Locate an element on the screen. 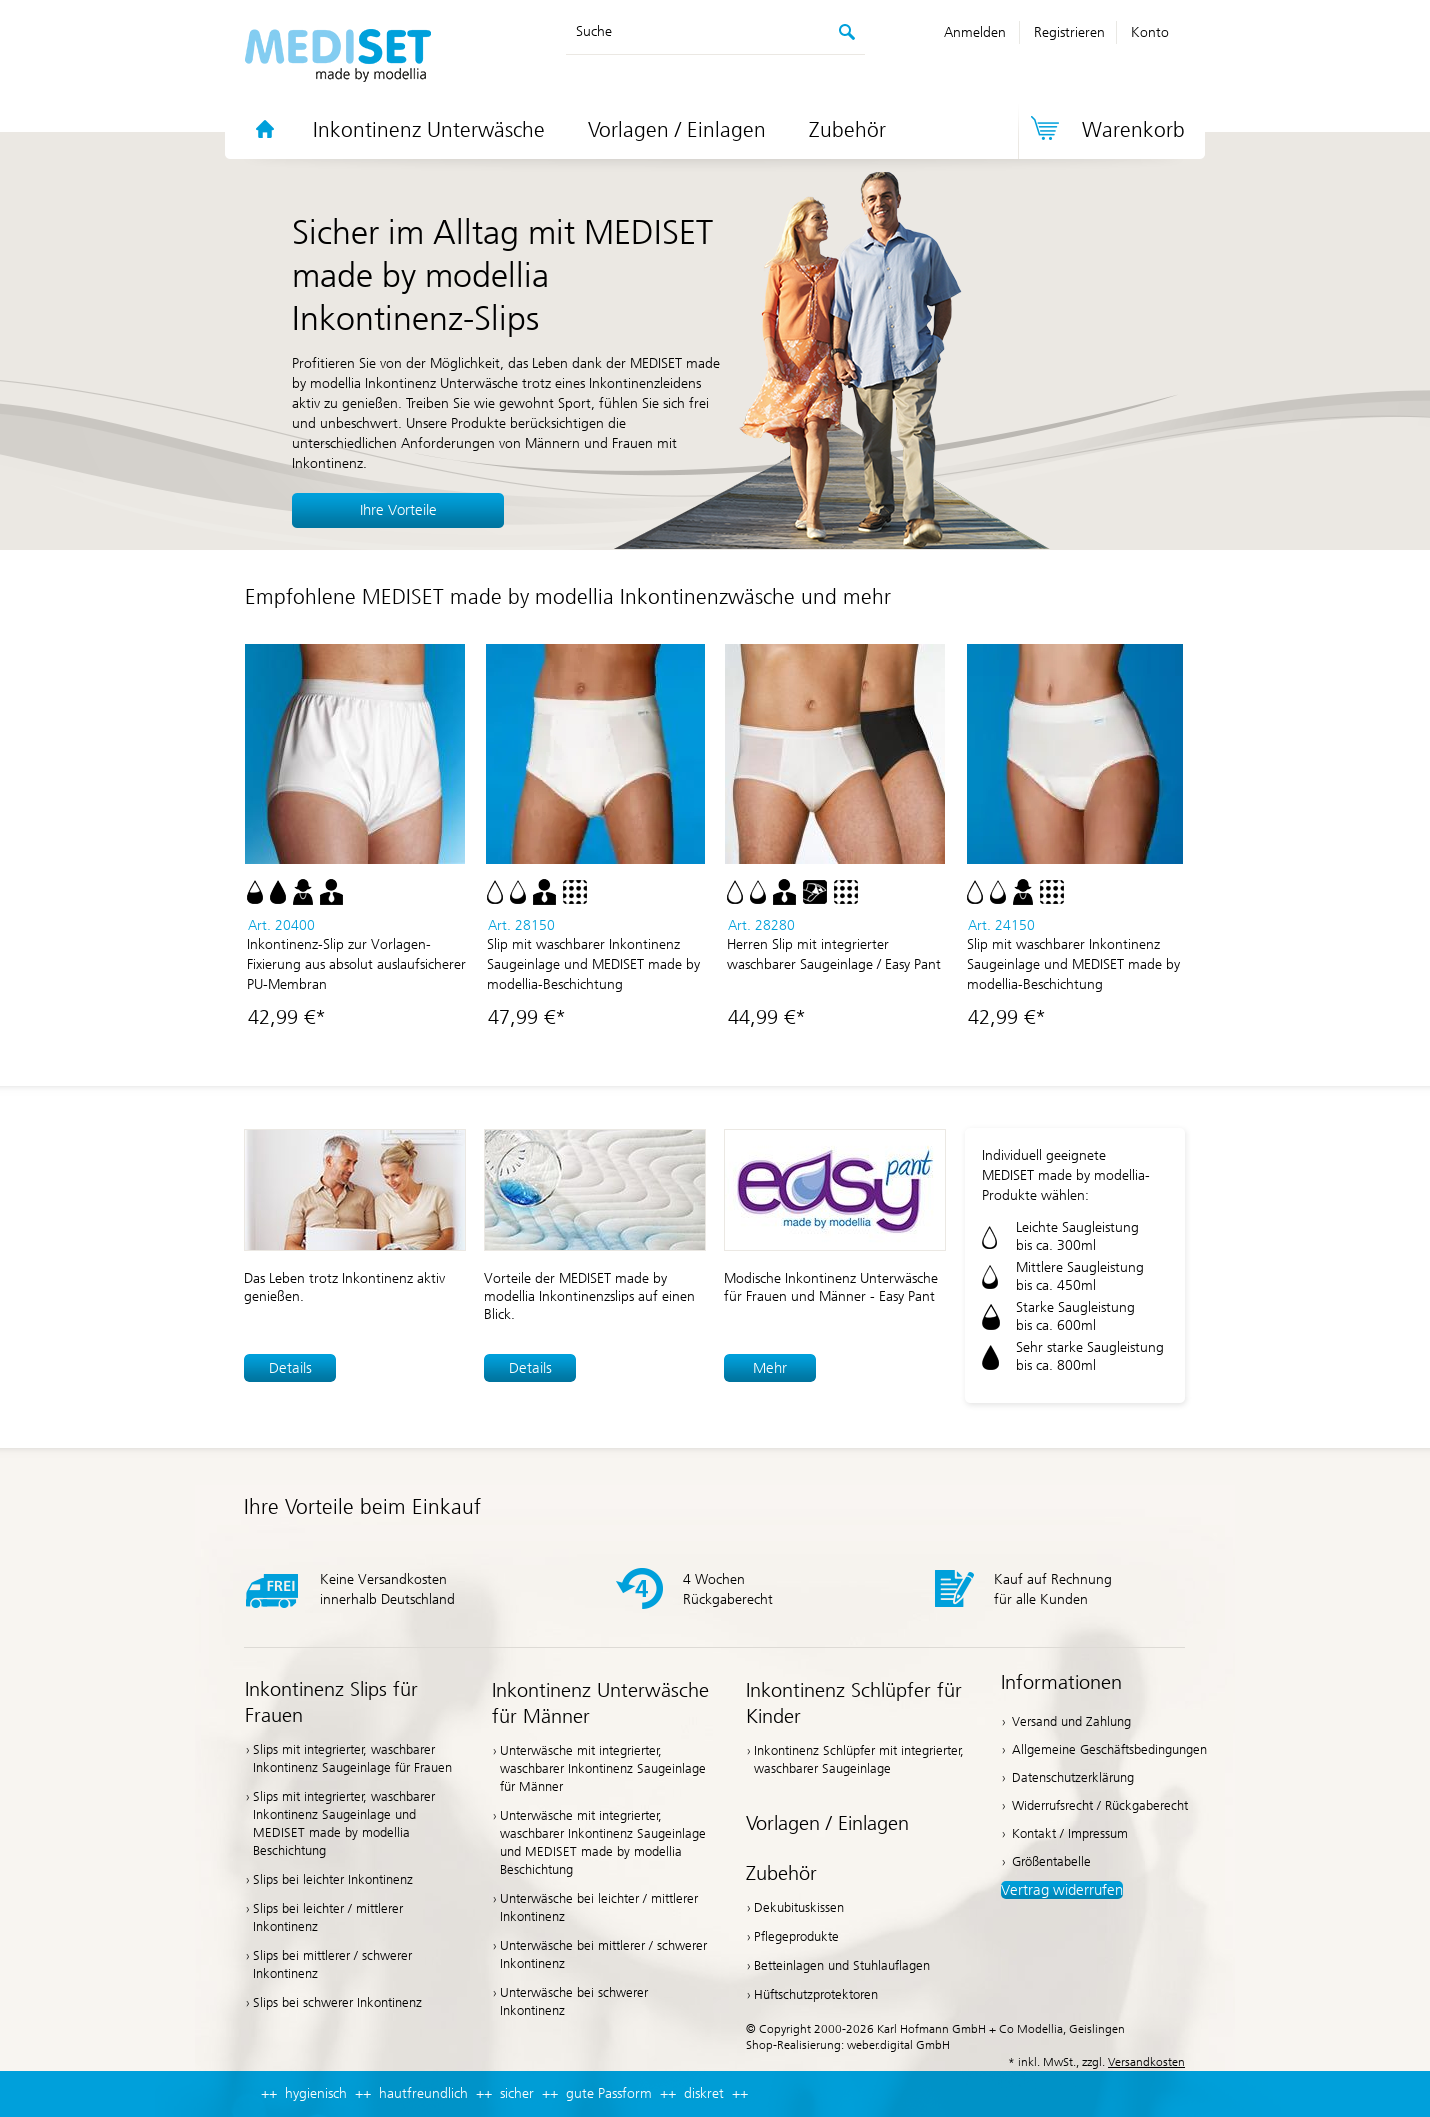  Kontakt / Impressum is located at coordinates (1070, 1833).